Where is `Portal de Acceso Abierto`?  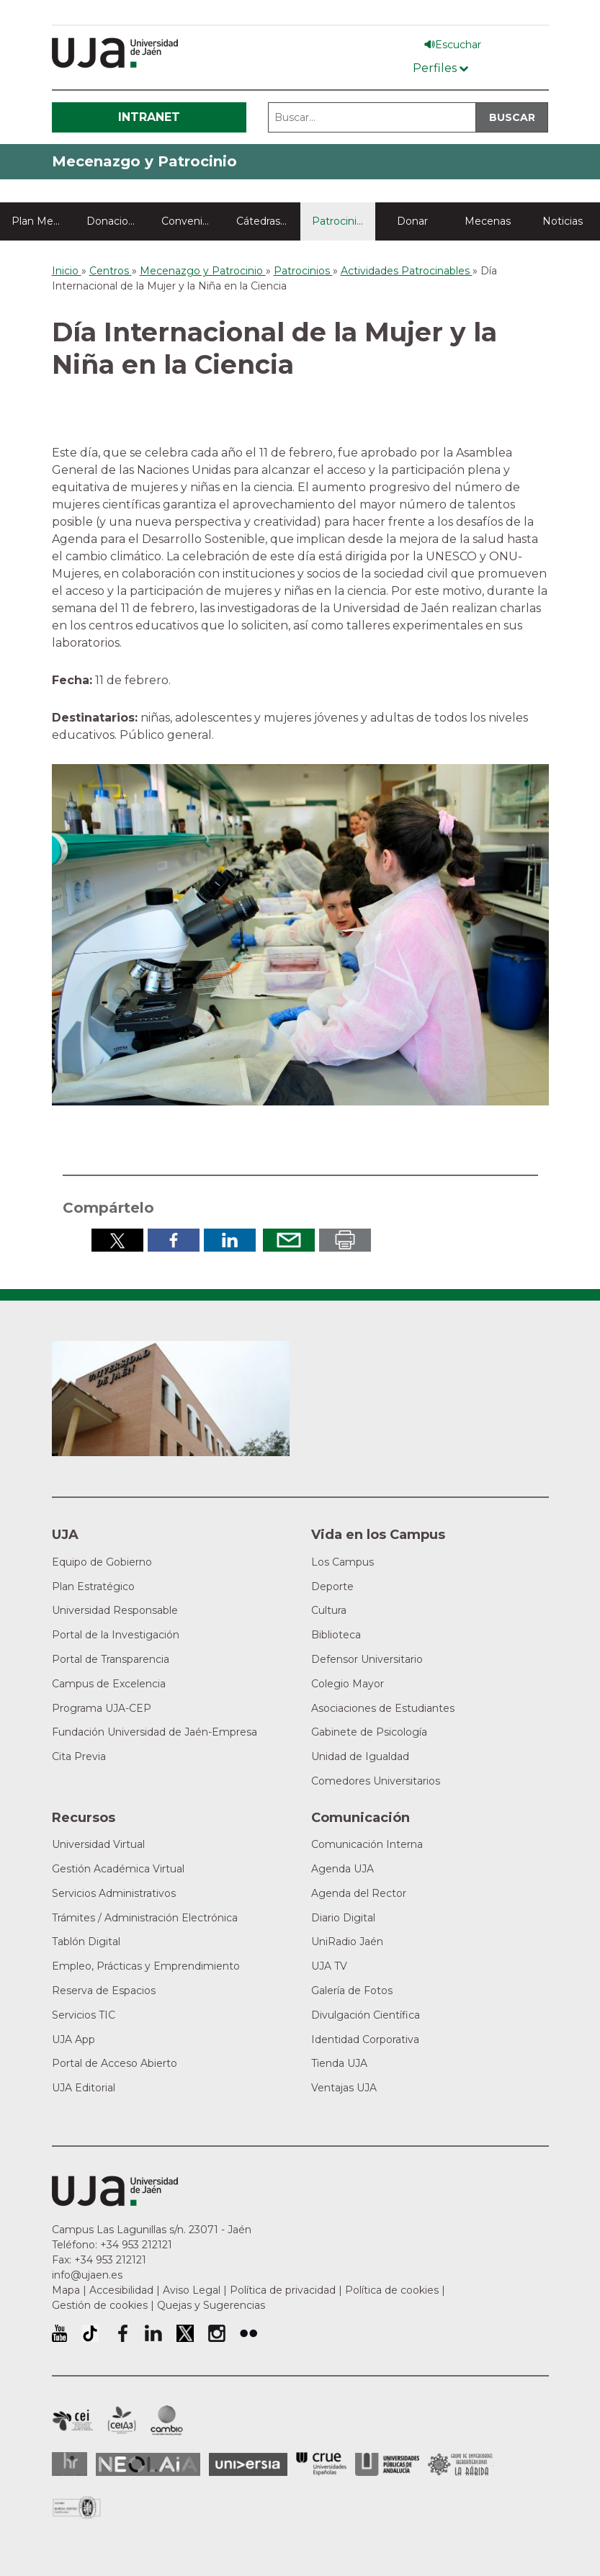
Portal de Acceso Abierto is located at coordinates (114, 2063).